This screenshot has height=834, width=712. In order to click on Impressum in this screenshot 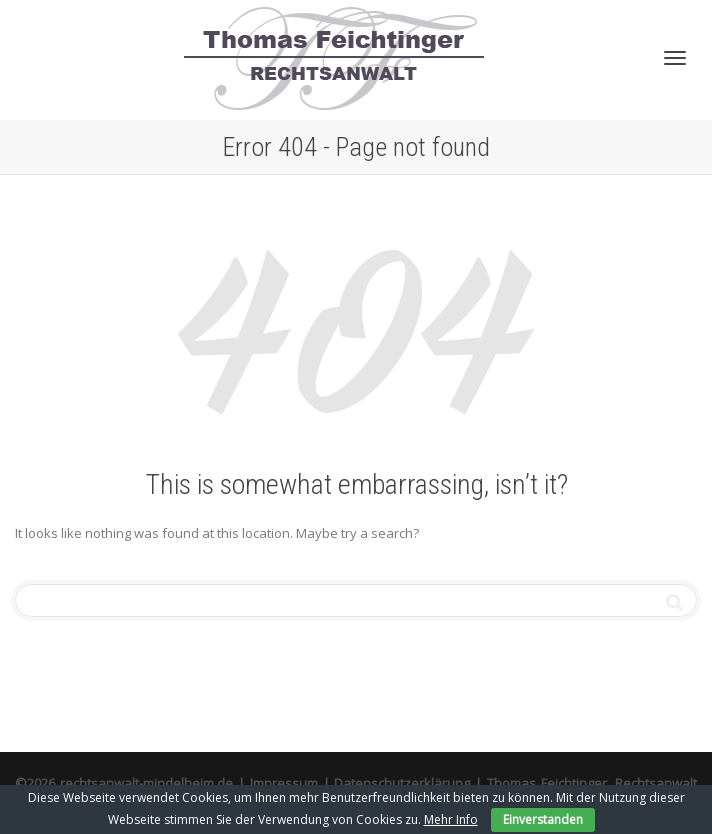, I will do `click(284, 783)`.